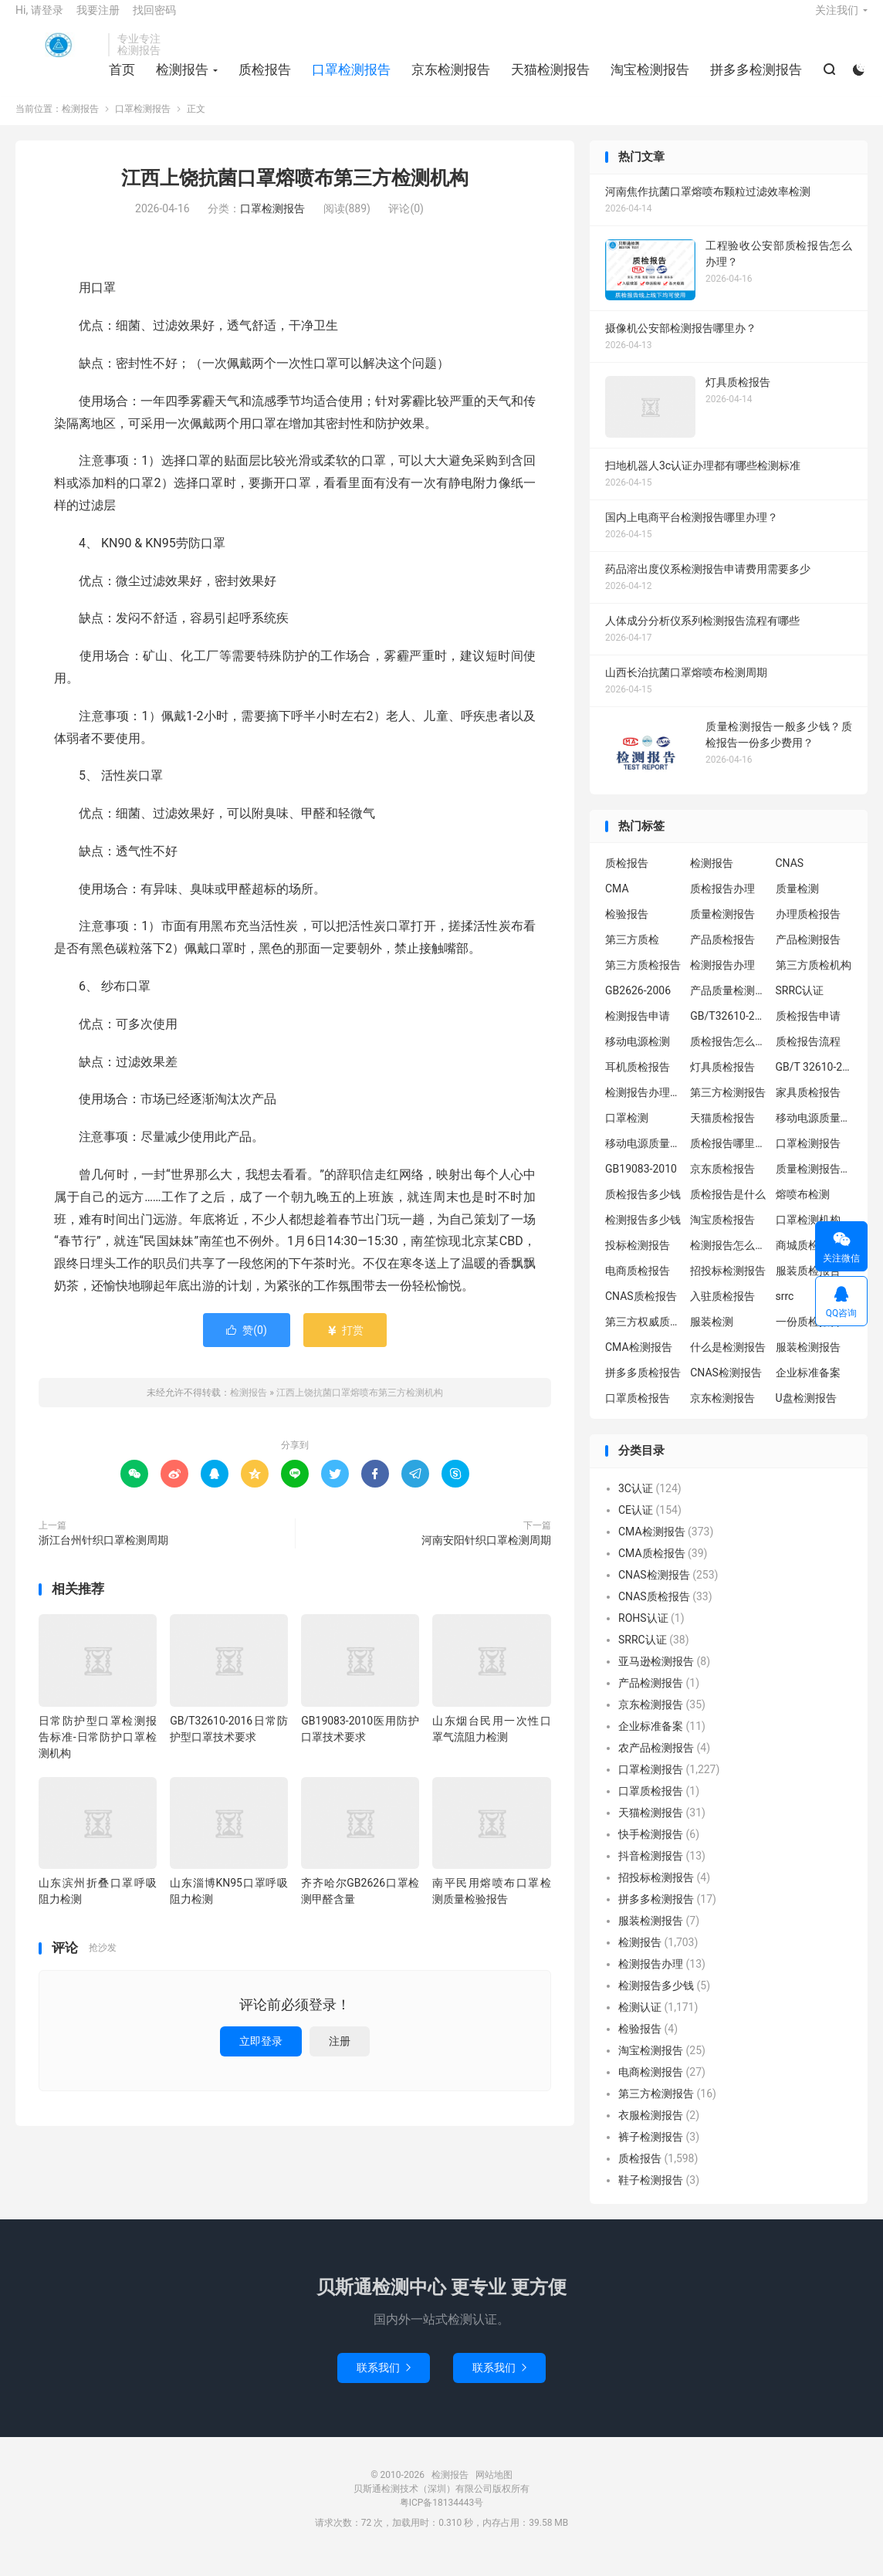  Describe the element at coordinates (808, 1108) in the screenshot. I see `家具质检报告` at that location.